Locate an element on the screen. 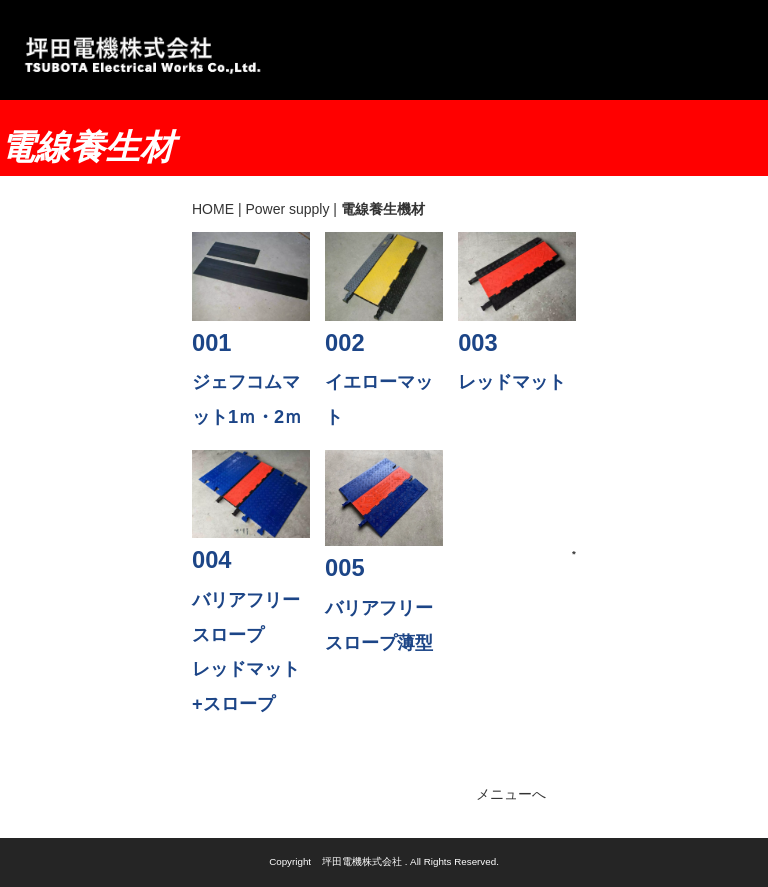 Image resolution: width=768 pixels, height=887 pixels. Power supply is located at coordinates (287, 209).